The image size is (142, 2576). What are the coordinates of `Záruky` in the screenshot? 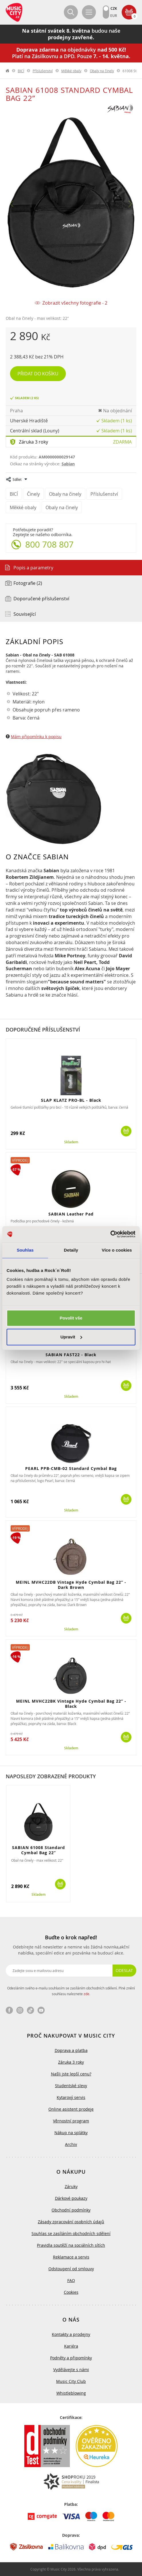 It's located at (71, 2186).